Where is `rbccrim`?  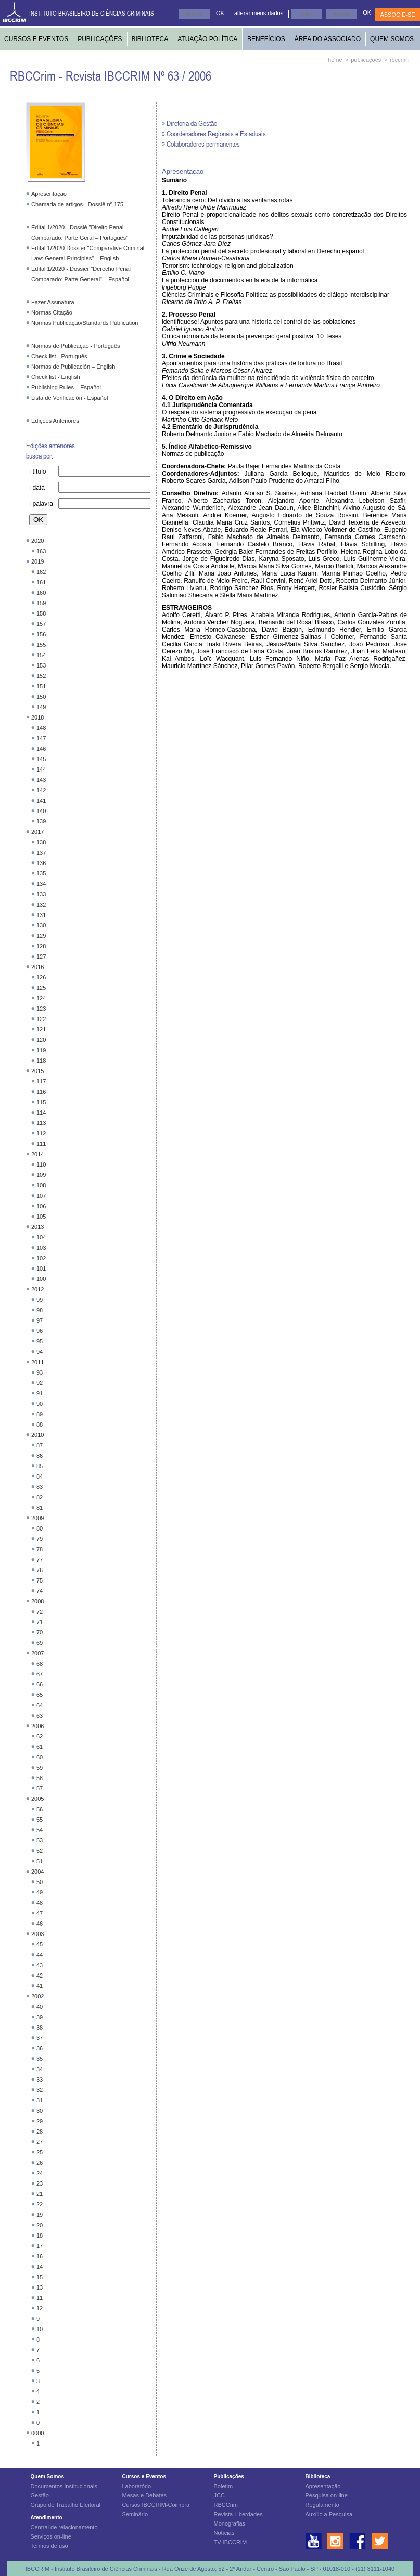
rbccrim is located at coordinates (399, 60).